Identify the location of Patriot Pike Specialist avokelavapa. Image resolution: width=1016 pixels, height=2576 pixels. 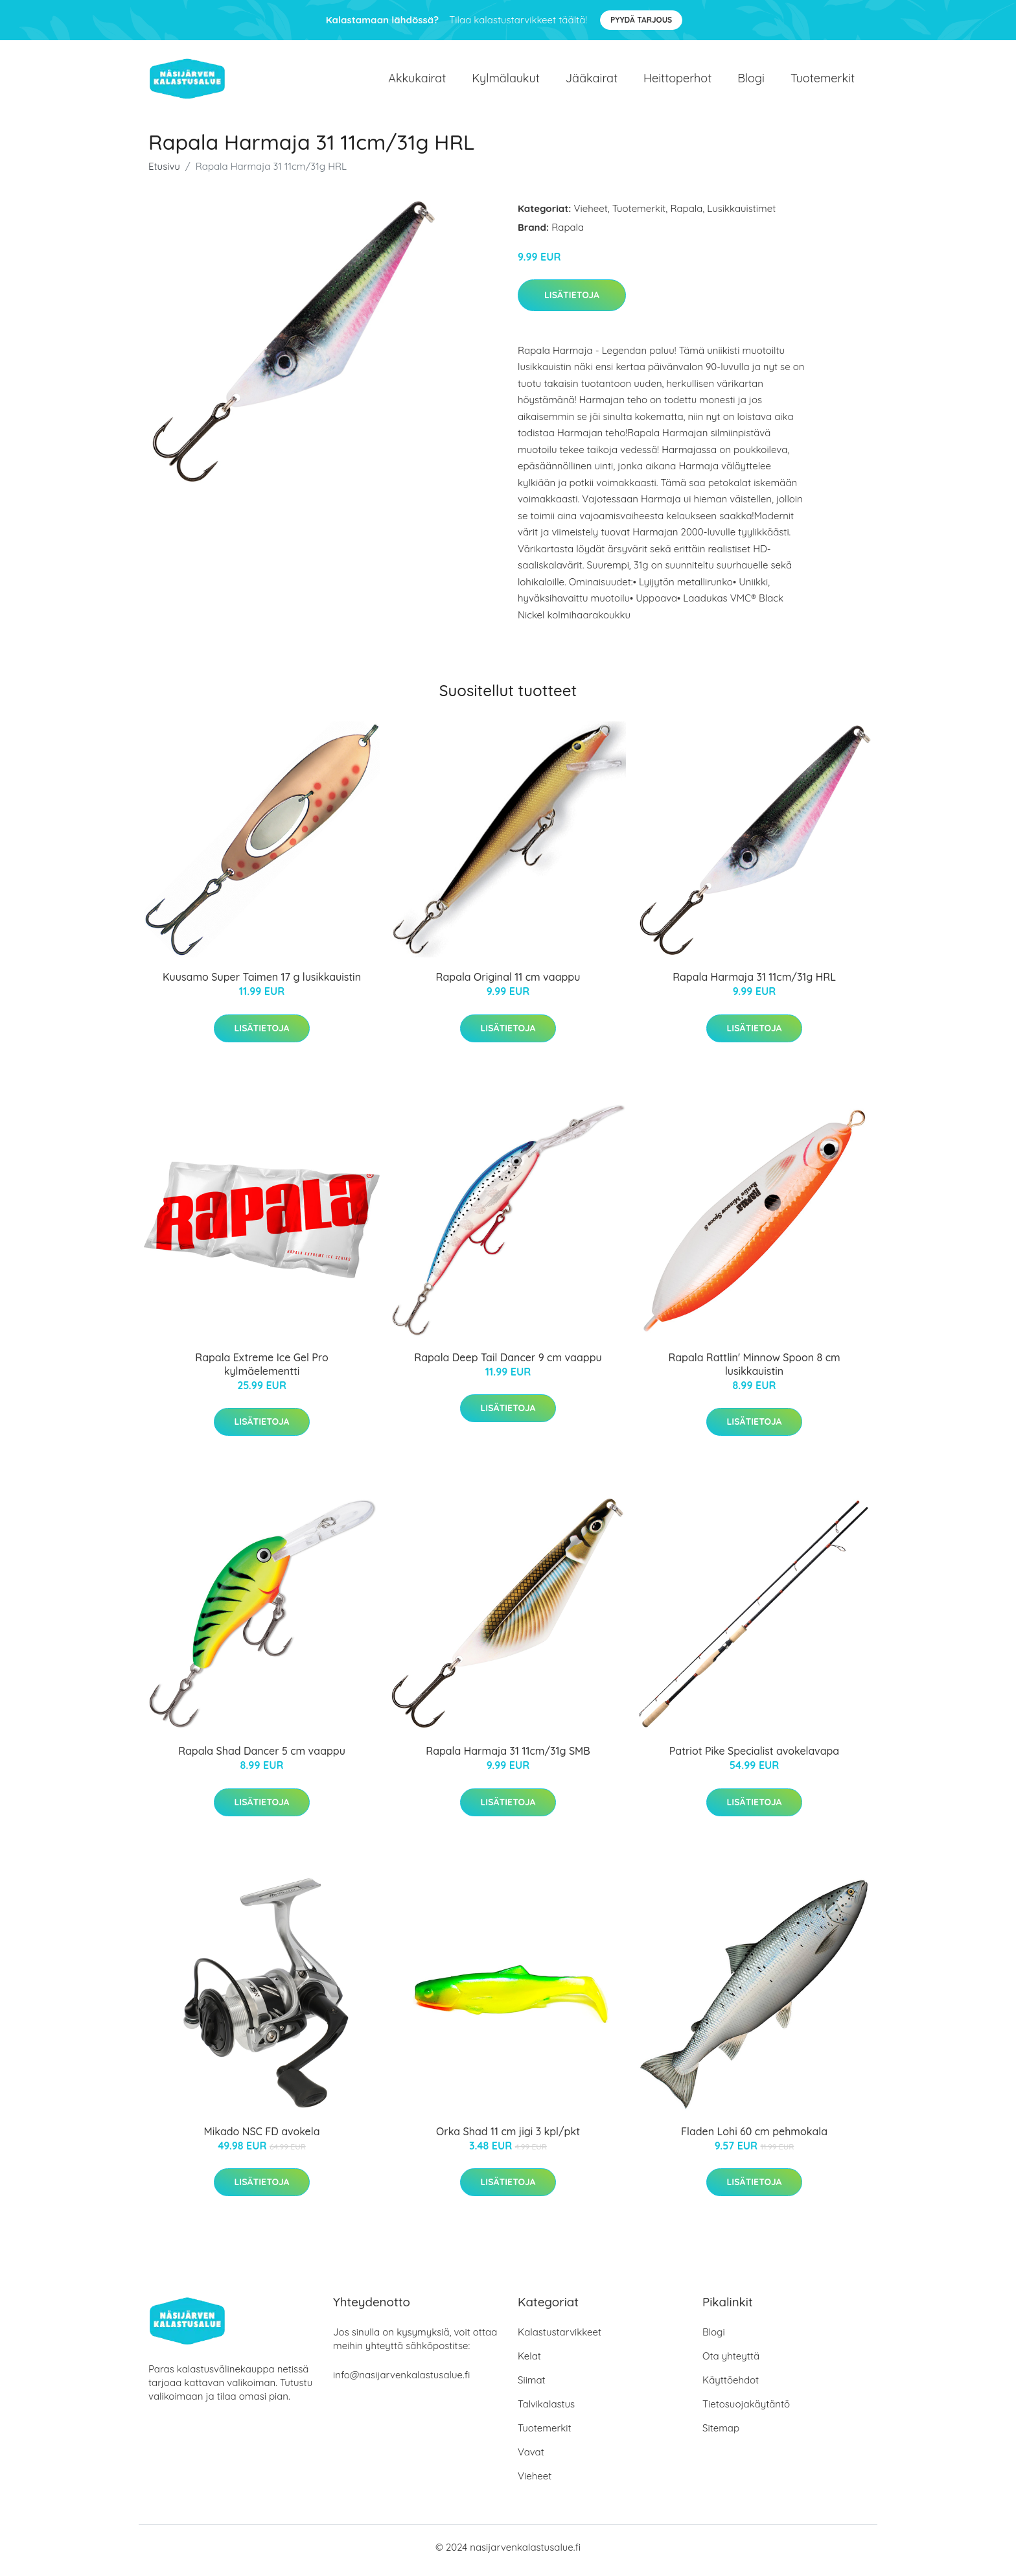
(754, 1757).